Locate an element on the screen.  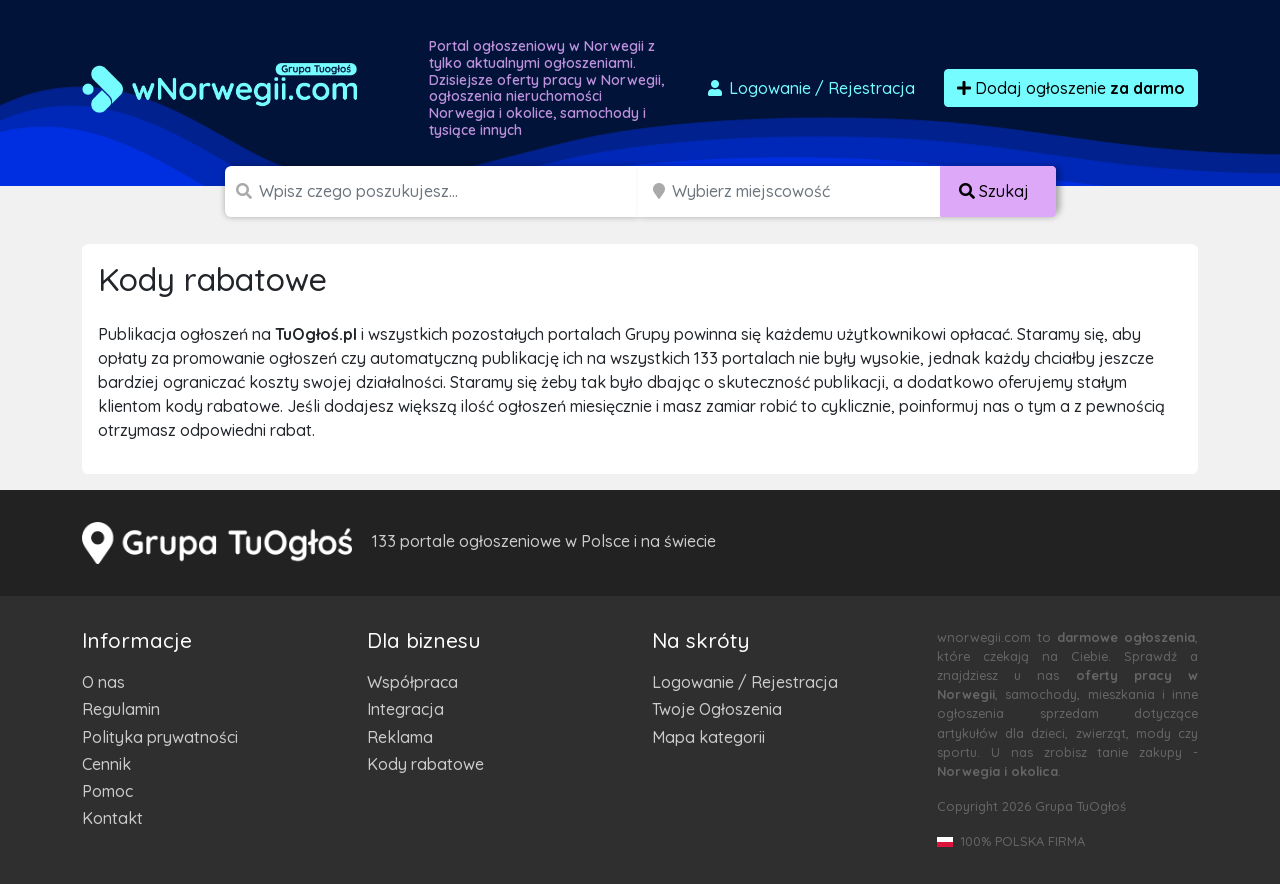
Logowanie is located at coordinates (810, 88).